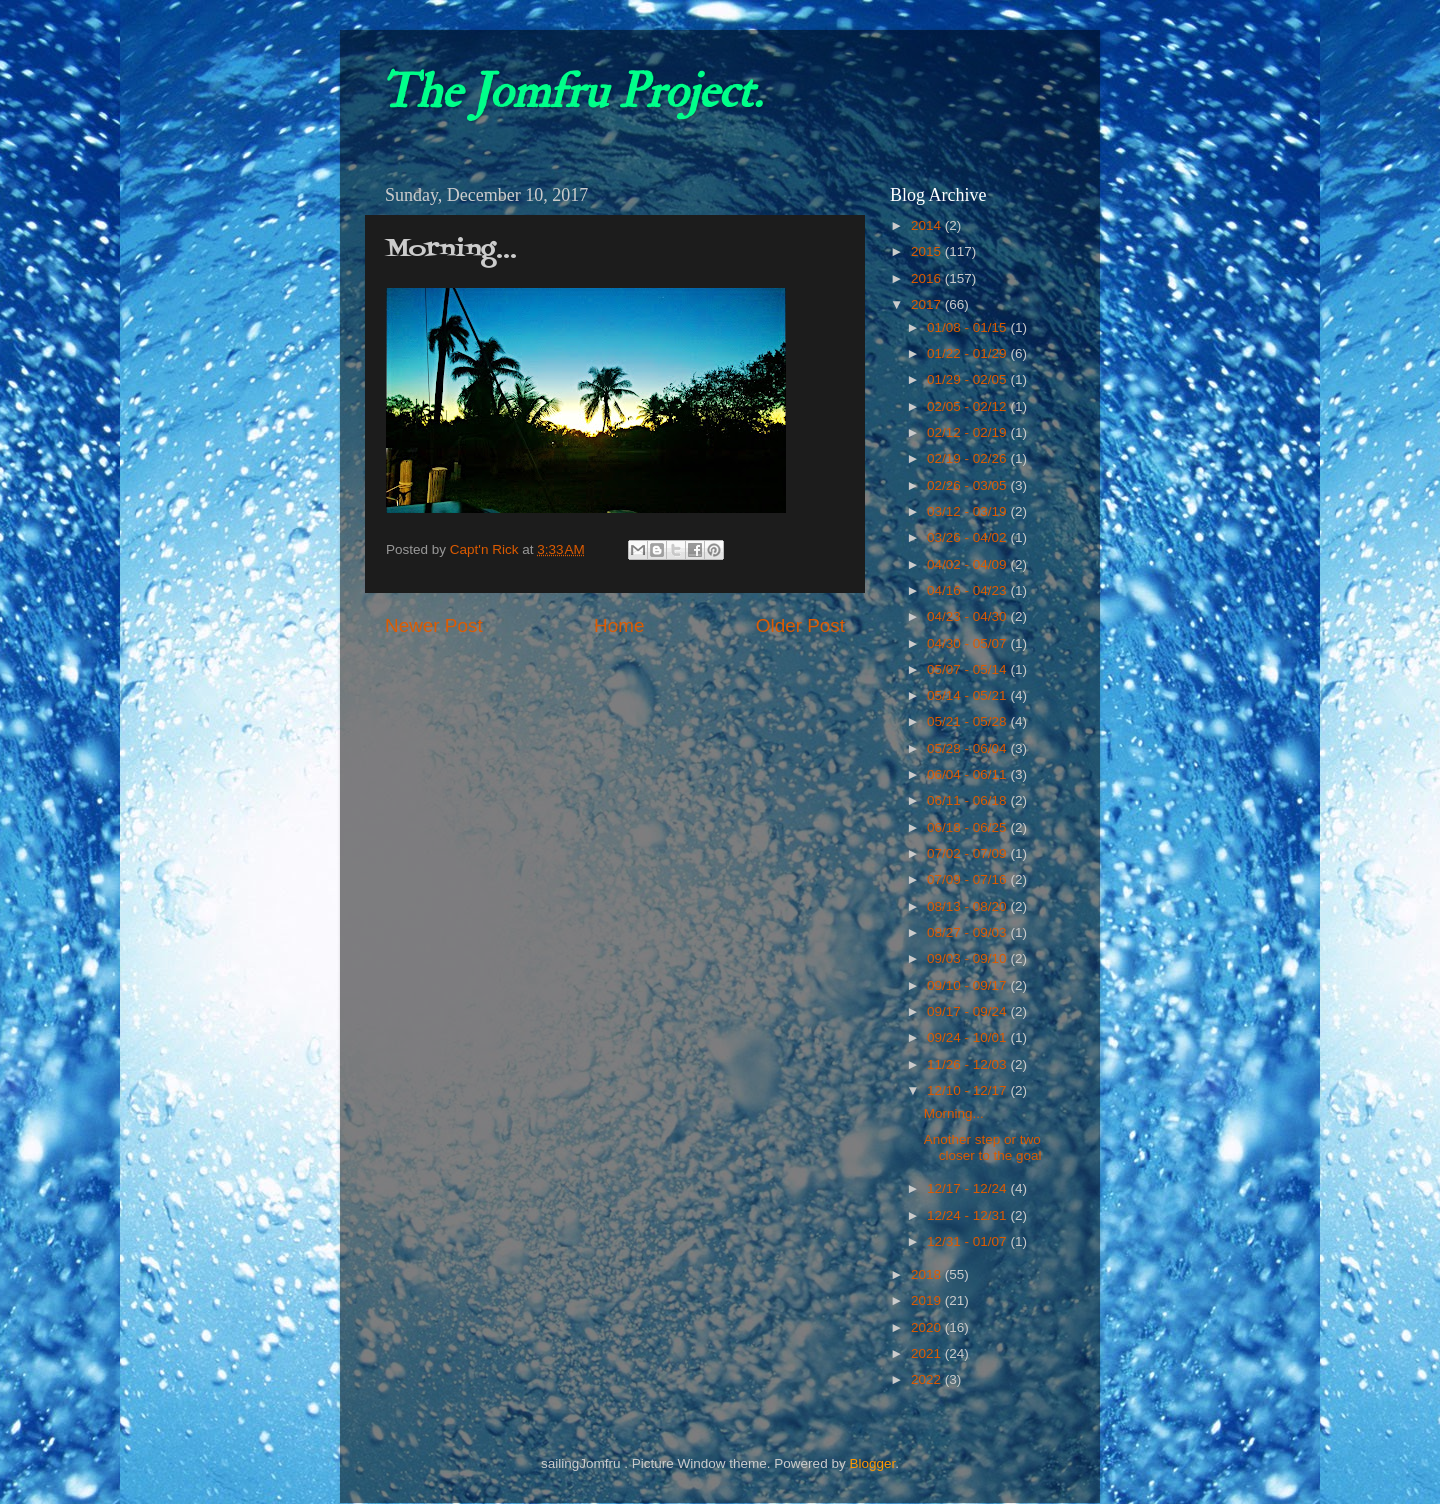 This screenshot has width=1440, height=1504. What do you see at coordinates (571, 92) in the screenshot?
I see `The Jomfru Project.` at bounding box center [571, 92].